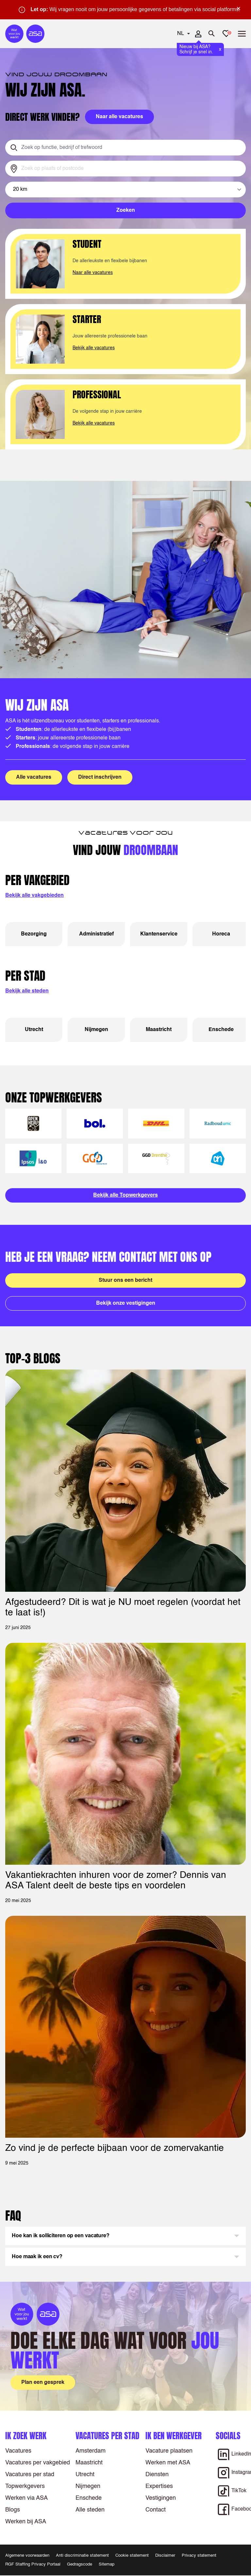  What do you see at coordinates (158, 934) in the screenshot?
I see `Klantenservice` at bounding box center [158, 934].